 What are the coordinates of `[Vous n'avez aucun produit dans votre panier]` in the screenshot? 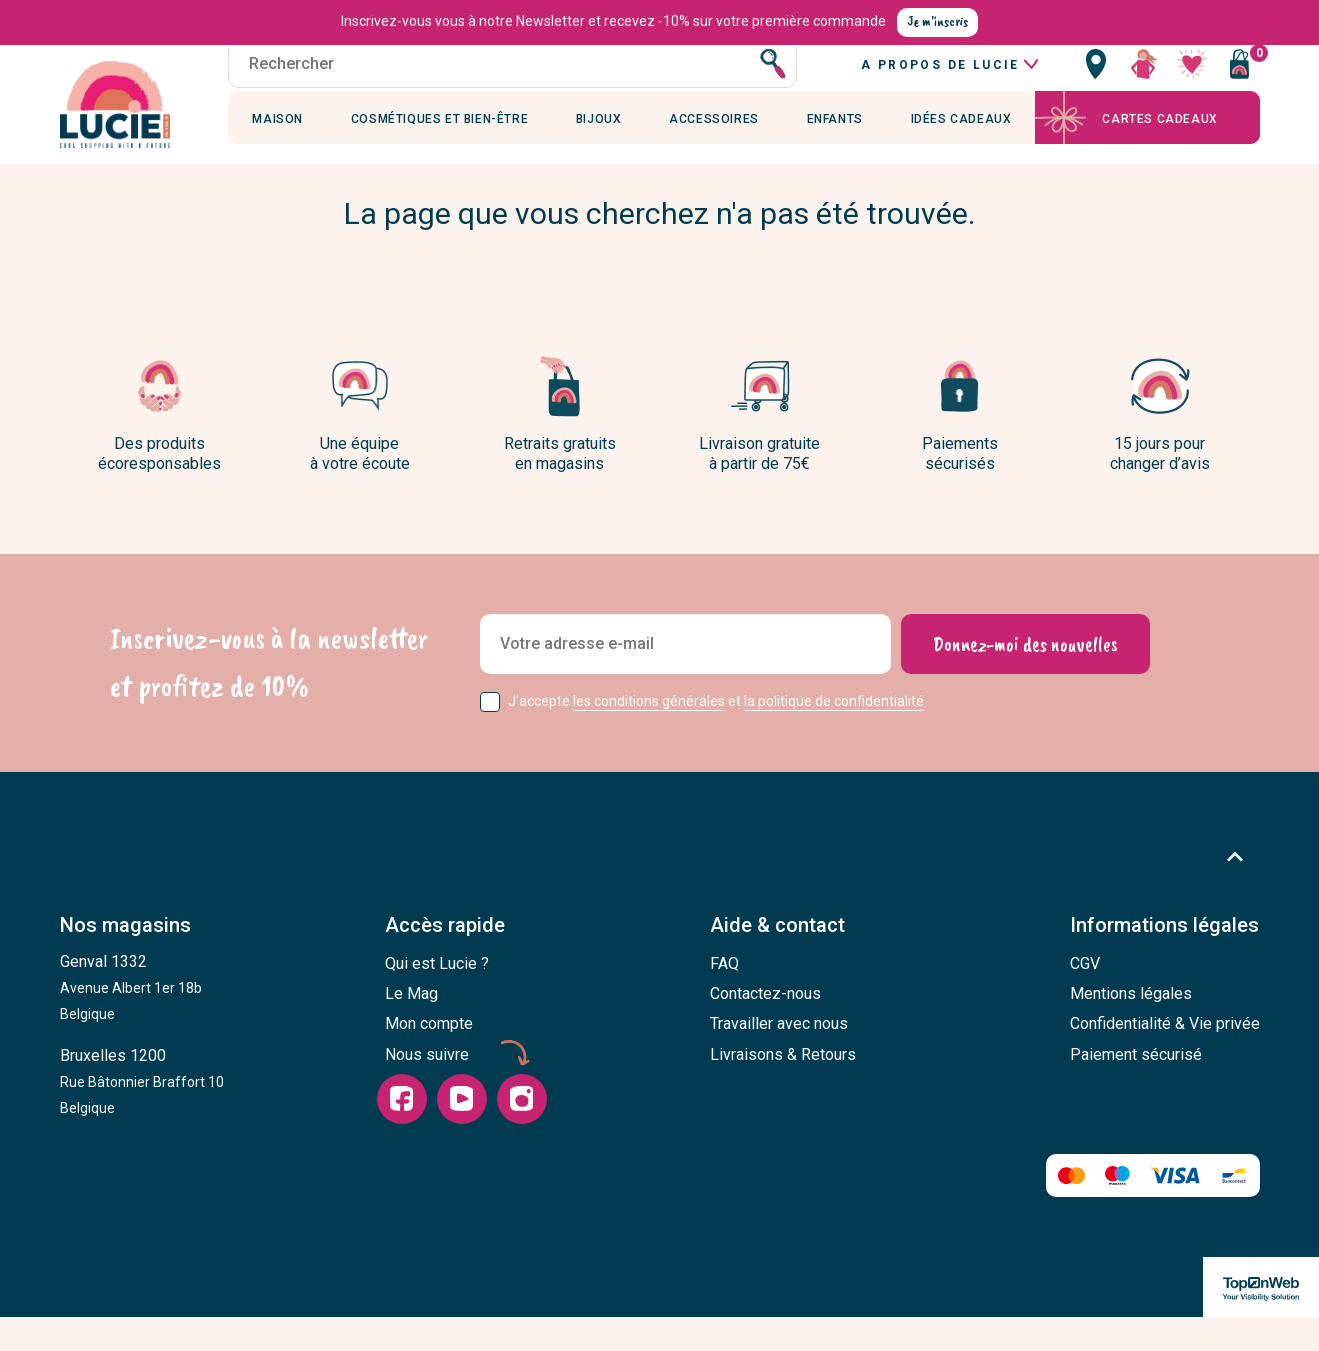 It's located at (1240, 85).